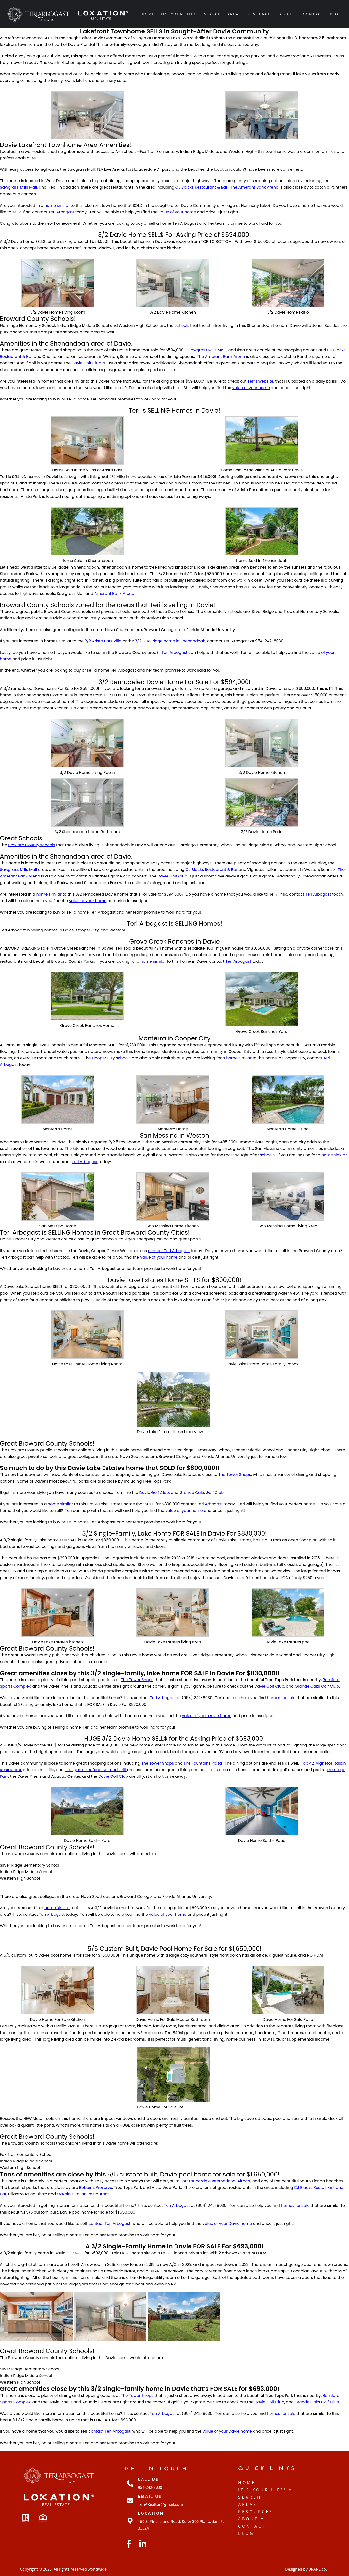  I want to click on About, so click(288, 14).